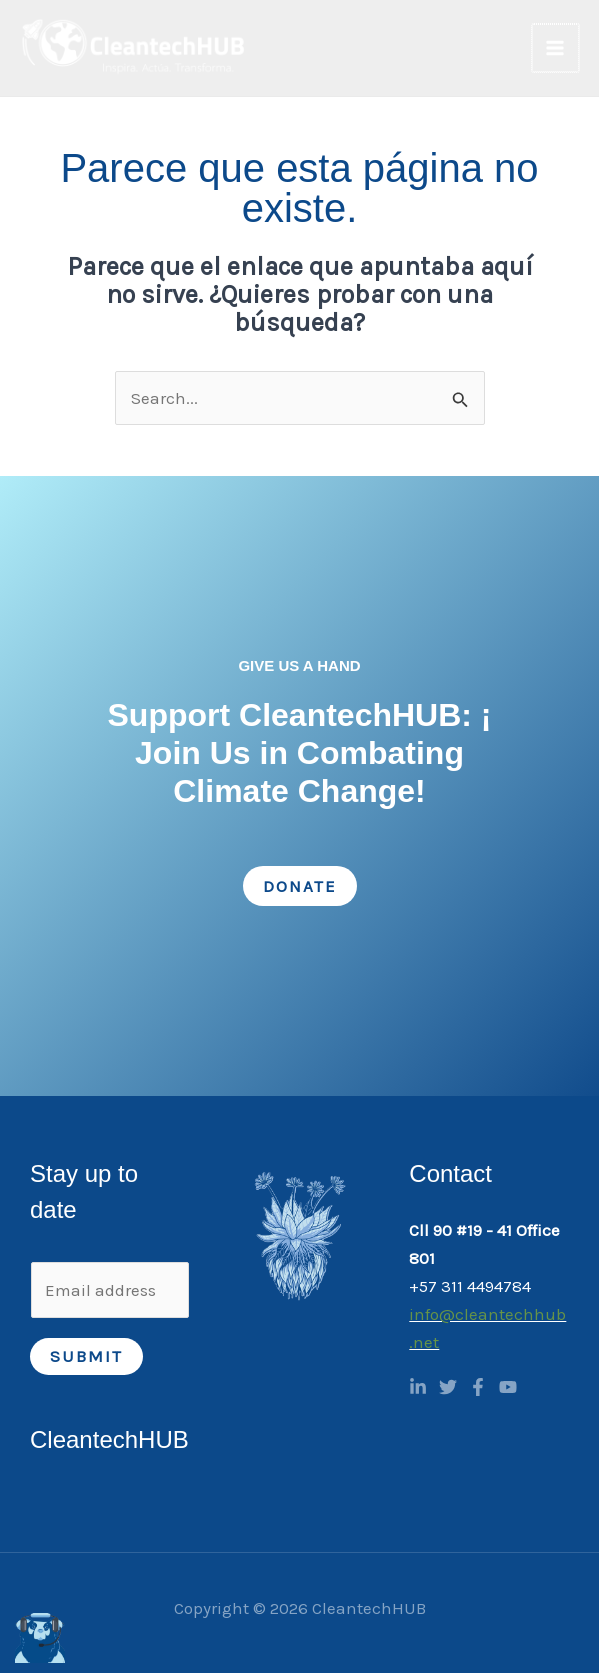 This screenshot has width=599, height=1678. What do you see at coordinates (508, 1392) in the screenshot?
I see `[YouTube]` at bounding box center [508, 1392].